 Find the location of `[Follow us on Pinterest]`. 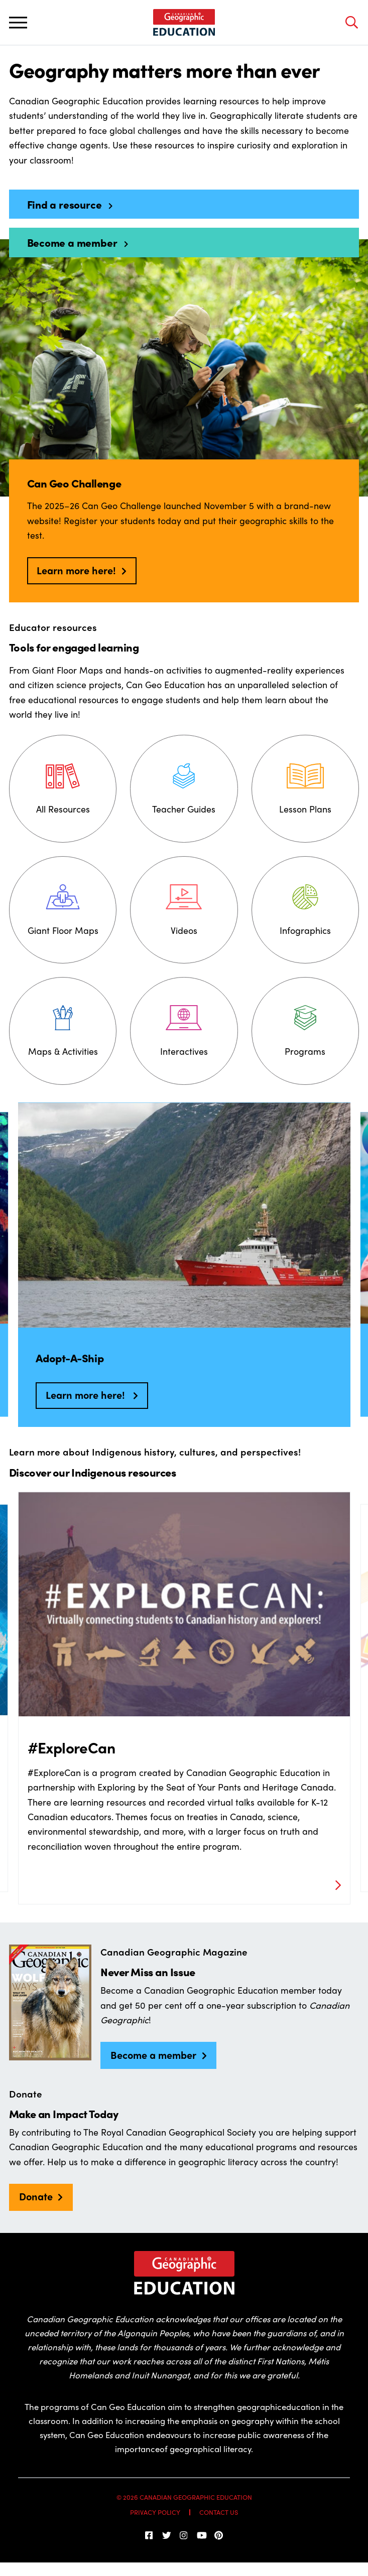

[Follow us on Pinterest] is located at coordinates (218, 2535).